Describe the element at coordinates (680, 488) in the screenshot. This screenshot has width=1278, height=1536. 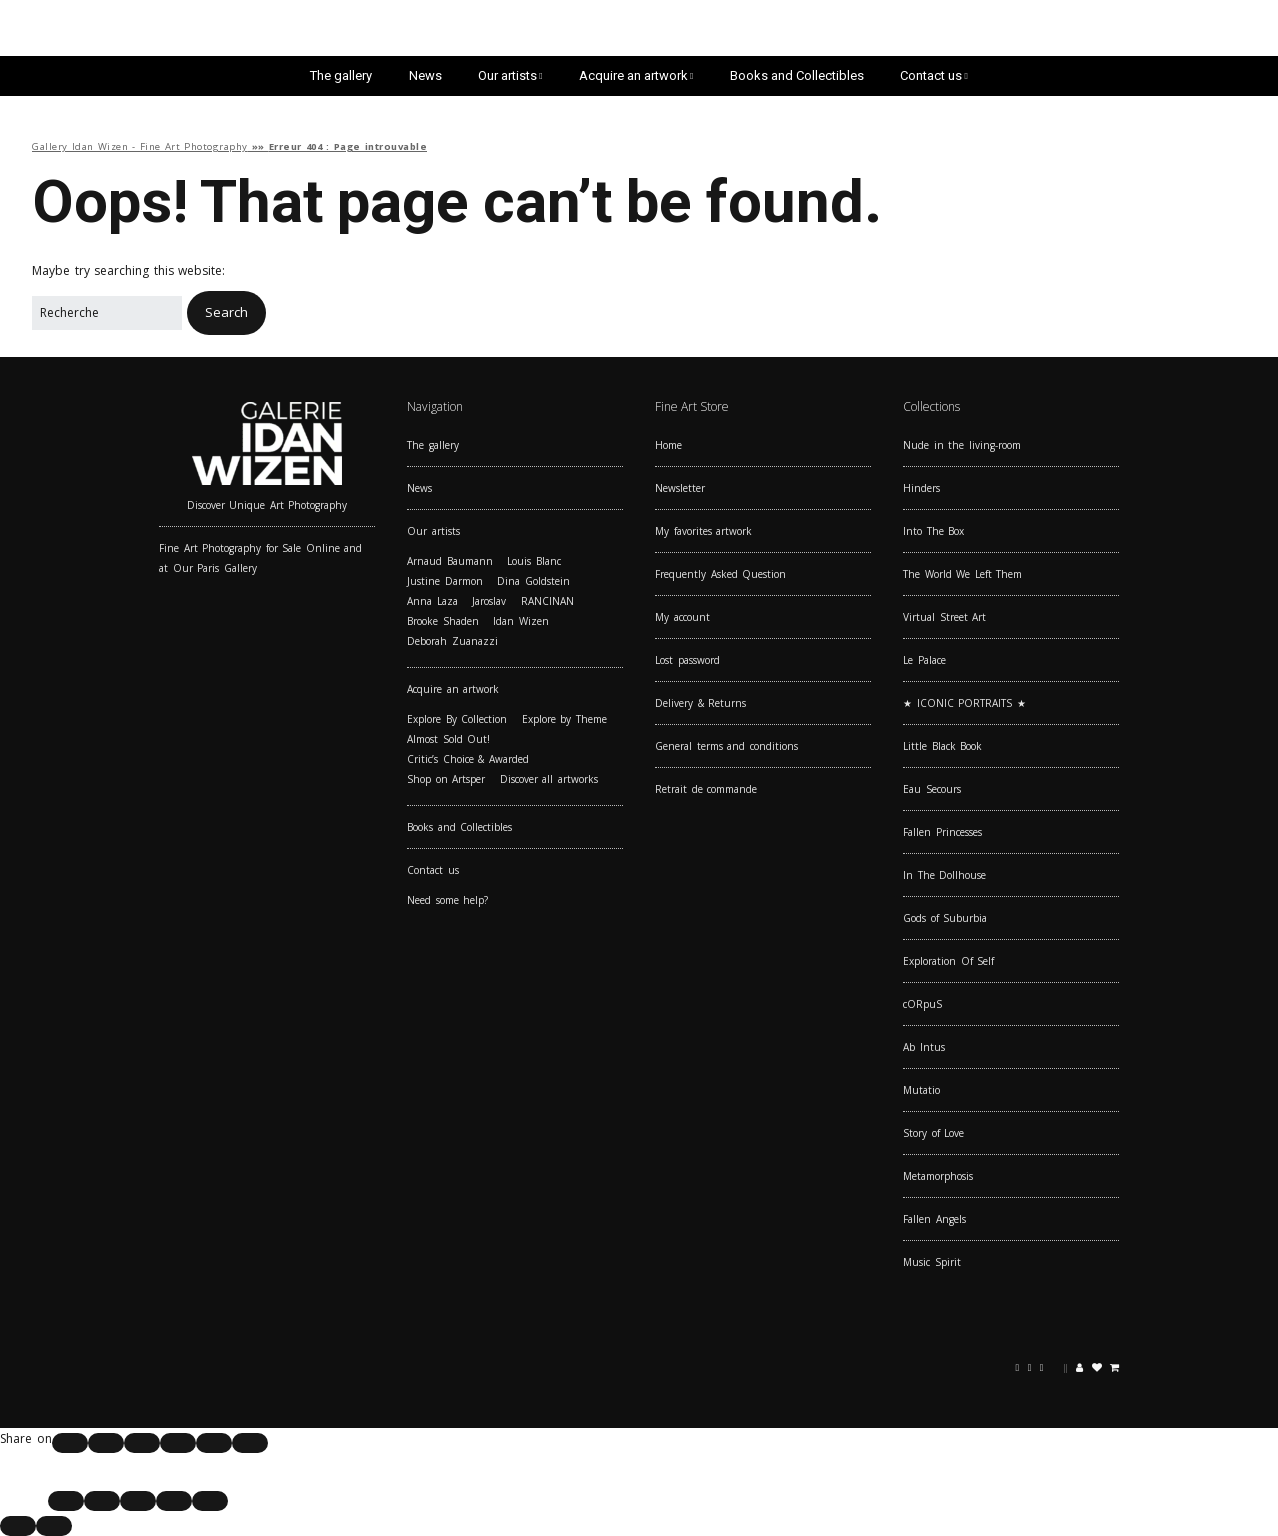
I see `Newsletter` at that location.